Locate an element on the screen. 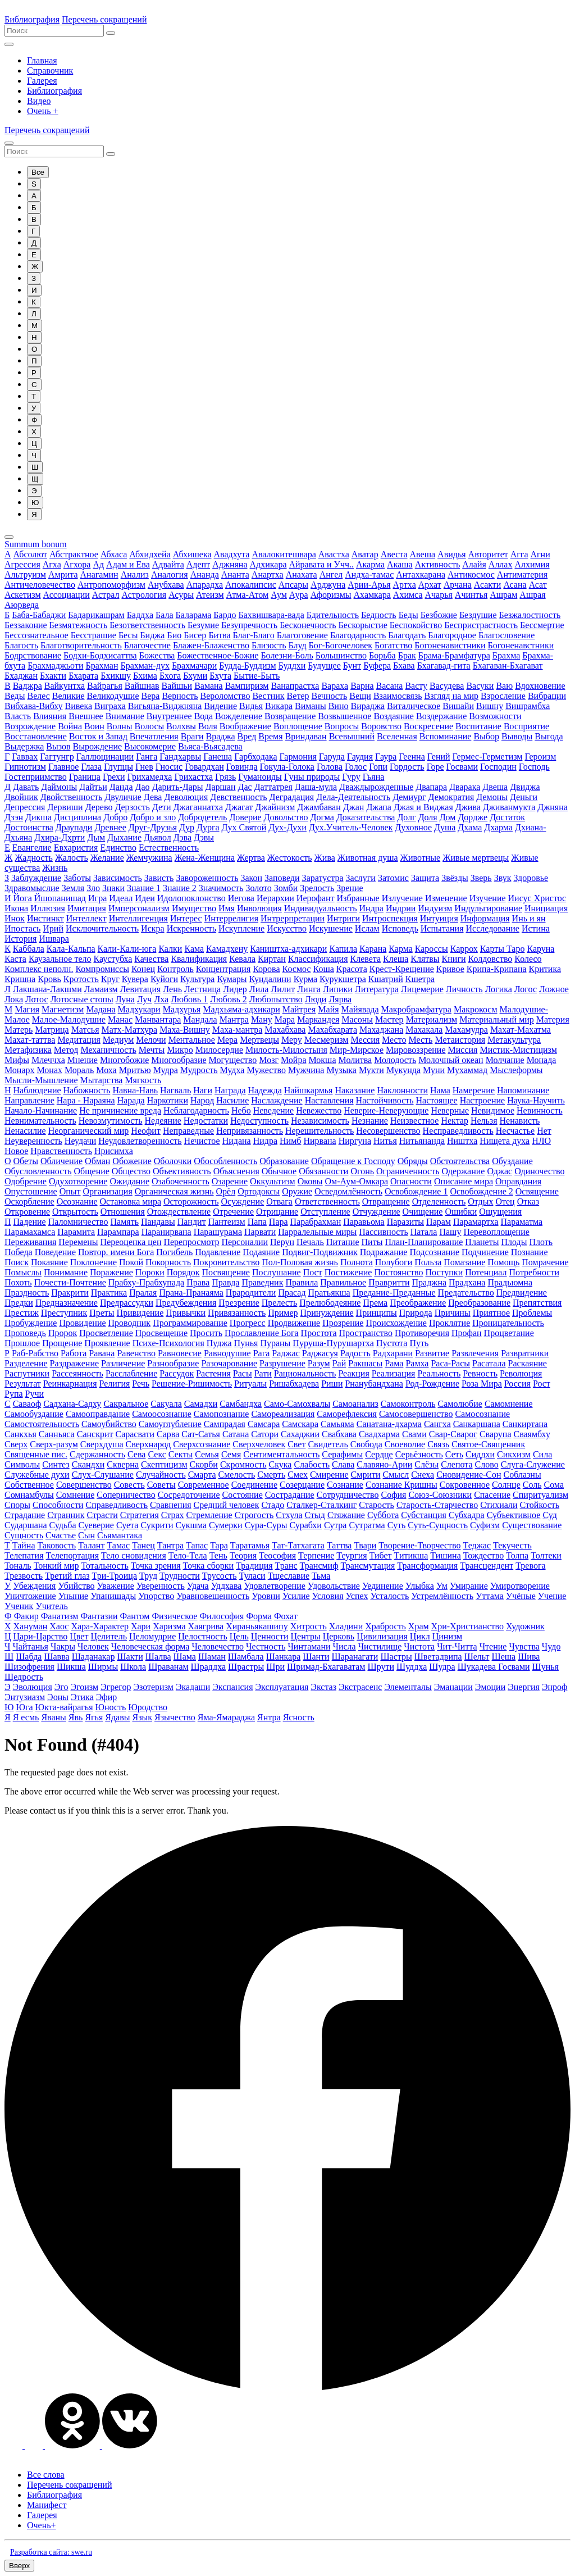  Шанкара is located at coordinates (283, 1656).